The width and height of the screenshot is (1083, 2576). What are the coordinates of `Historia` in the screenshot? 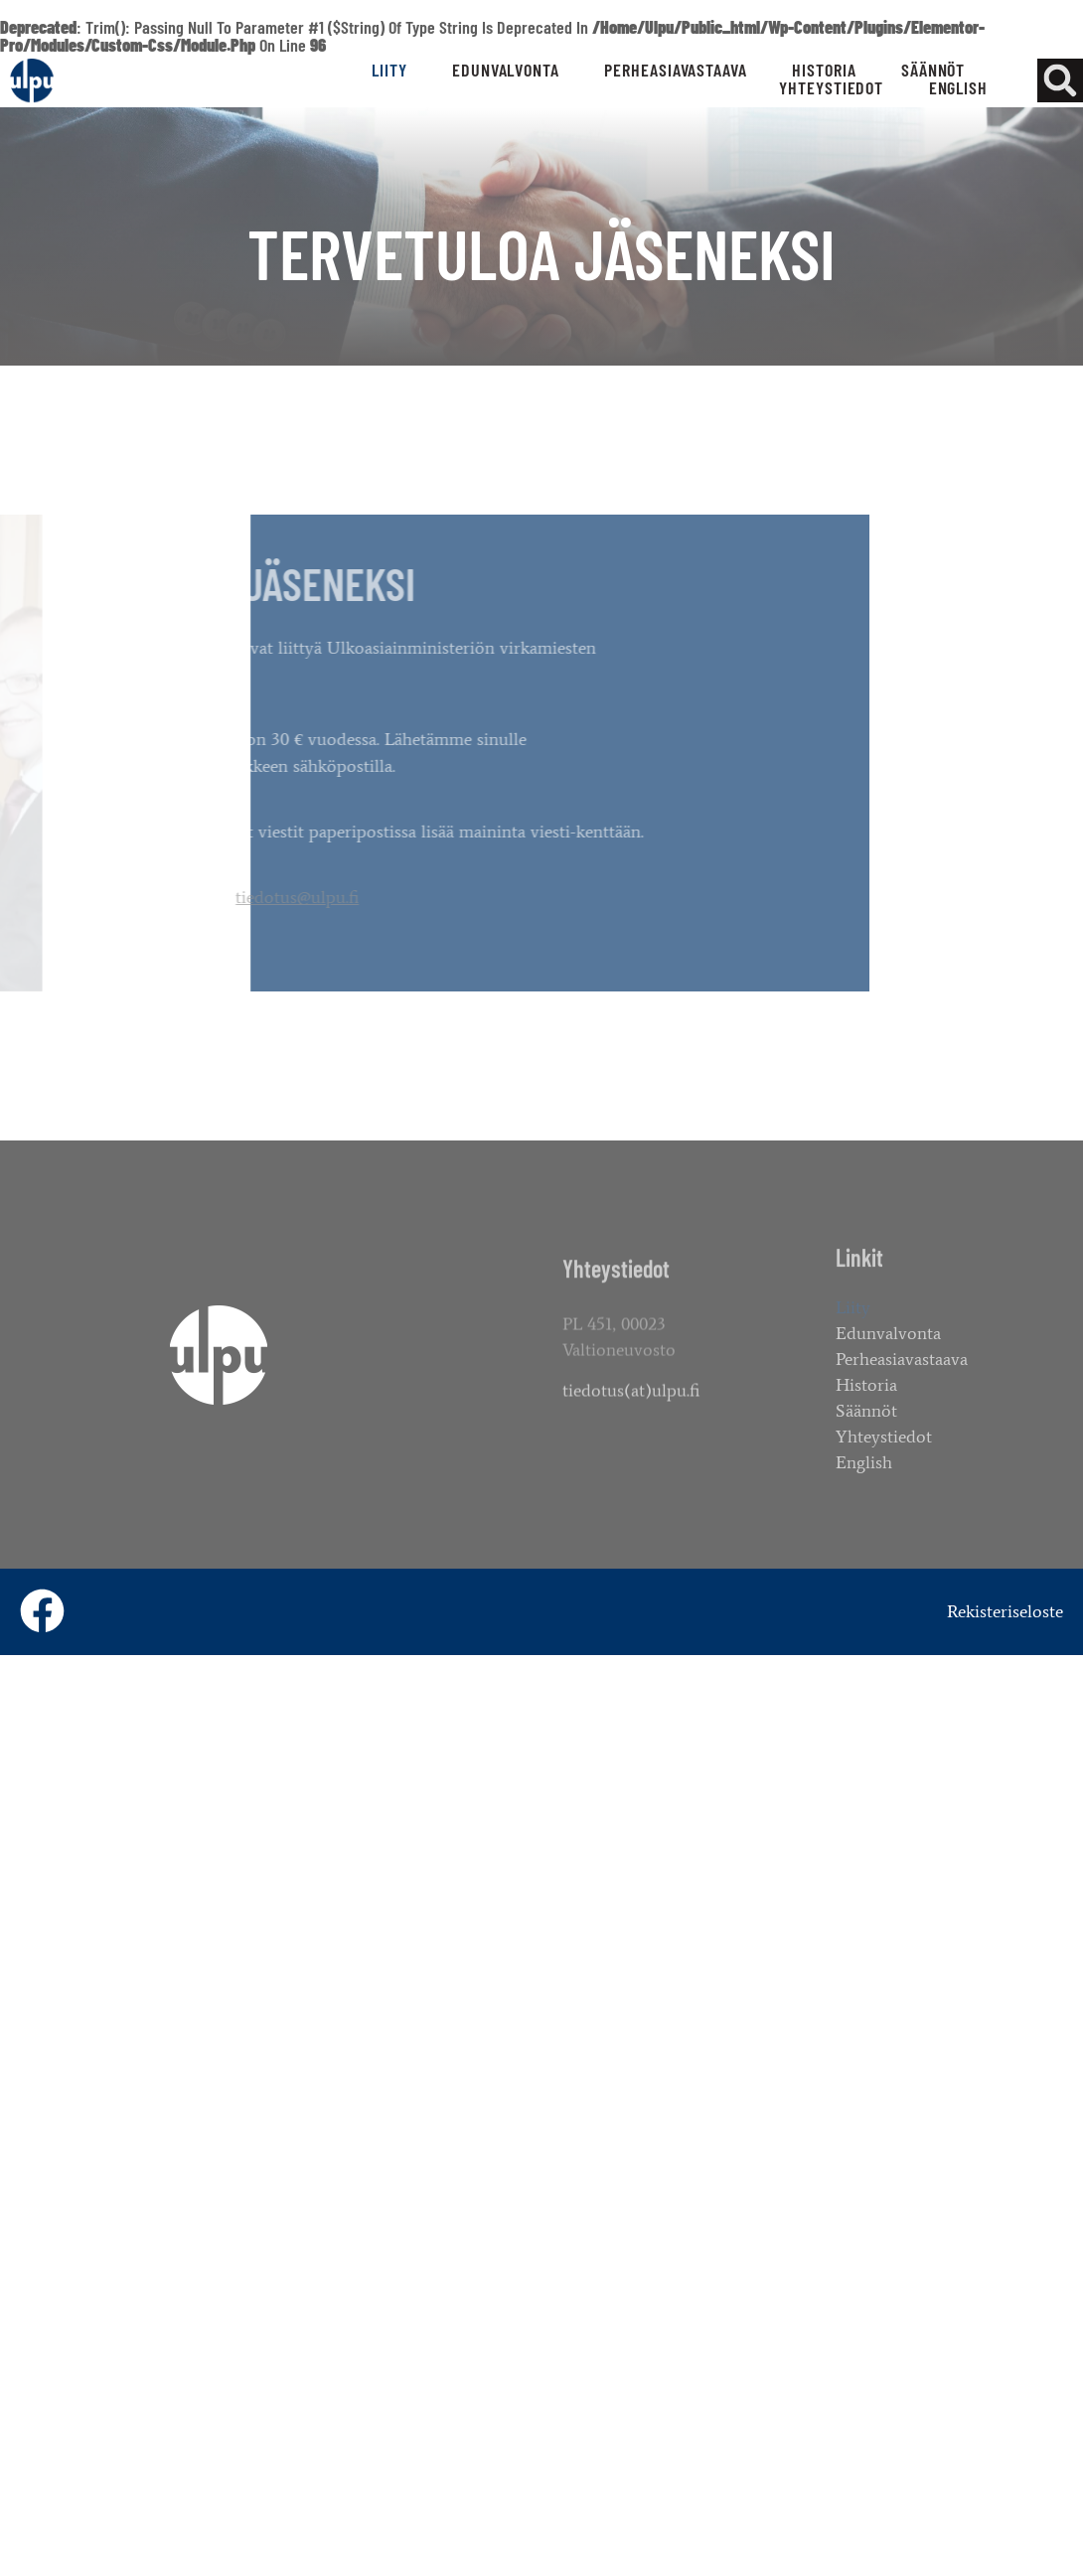 It's located at (823, 69).